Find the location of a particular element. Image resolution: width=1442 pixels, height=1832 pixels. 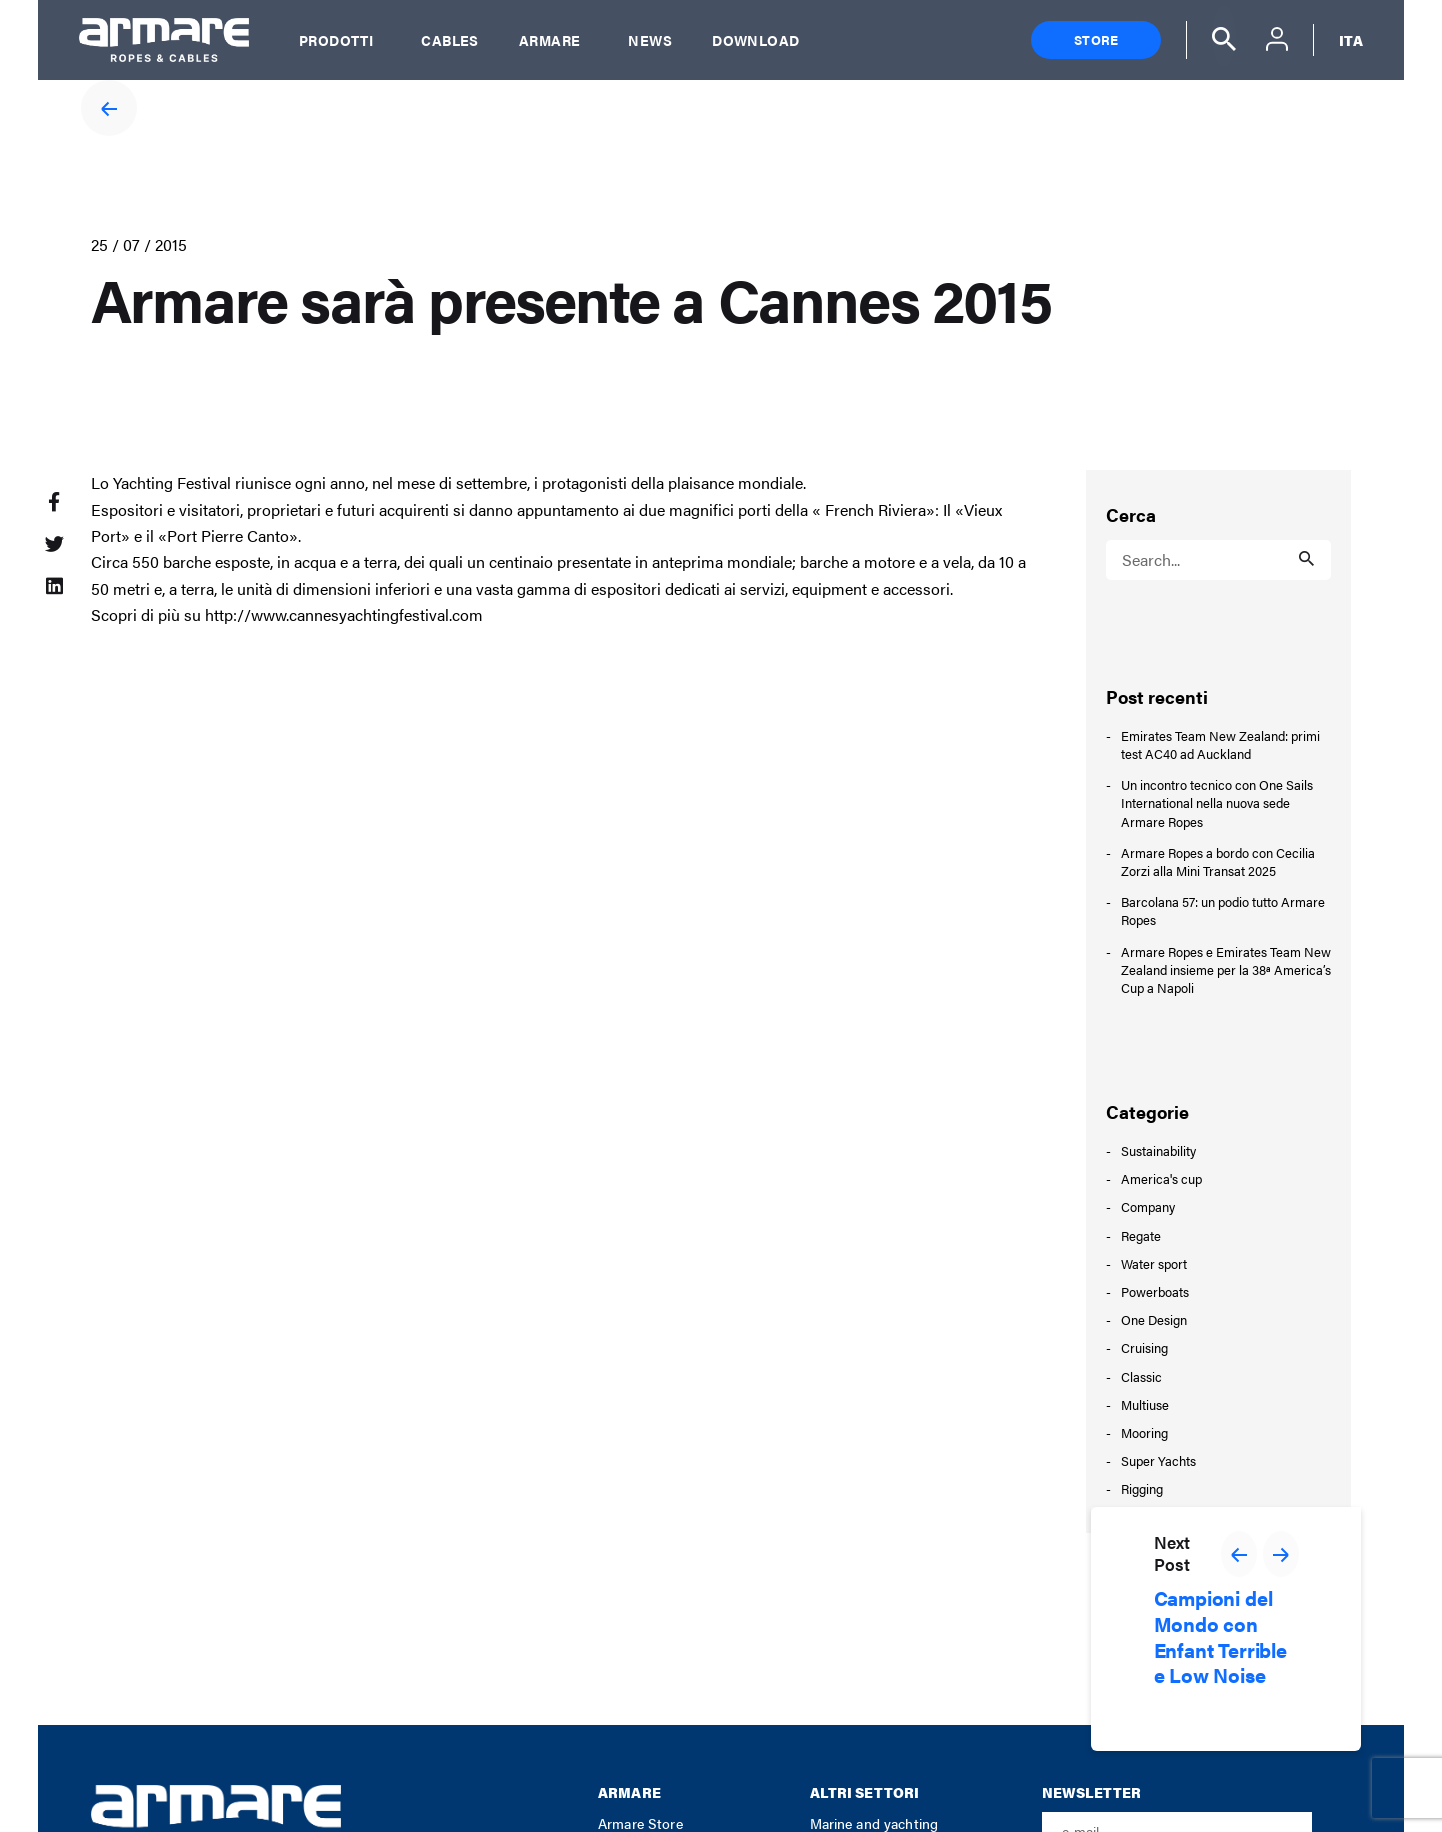

Multiuse is located at coordinates (1145, 1404).